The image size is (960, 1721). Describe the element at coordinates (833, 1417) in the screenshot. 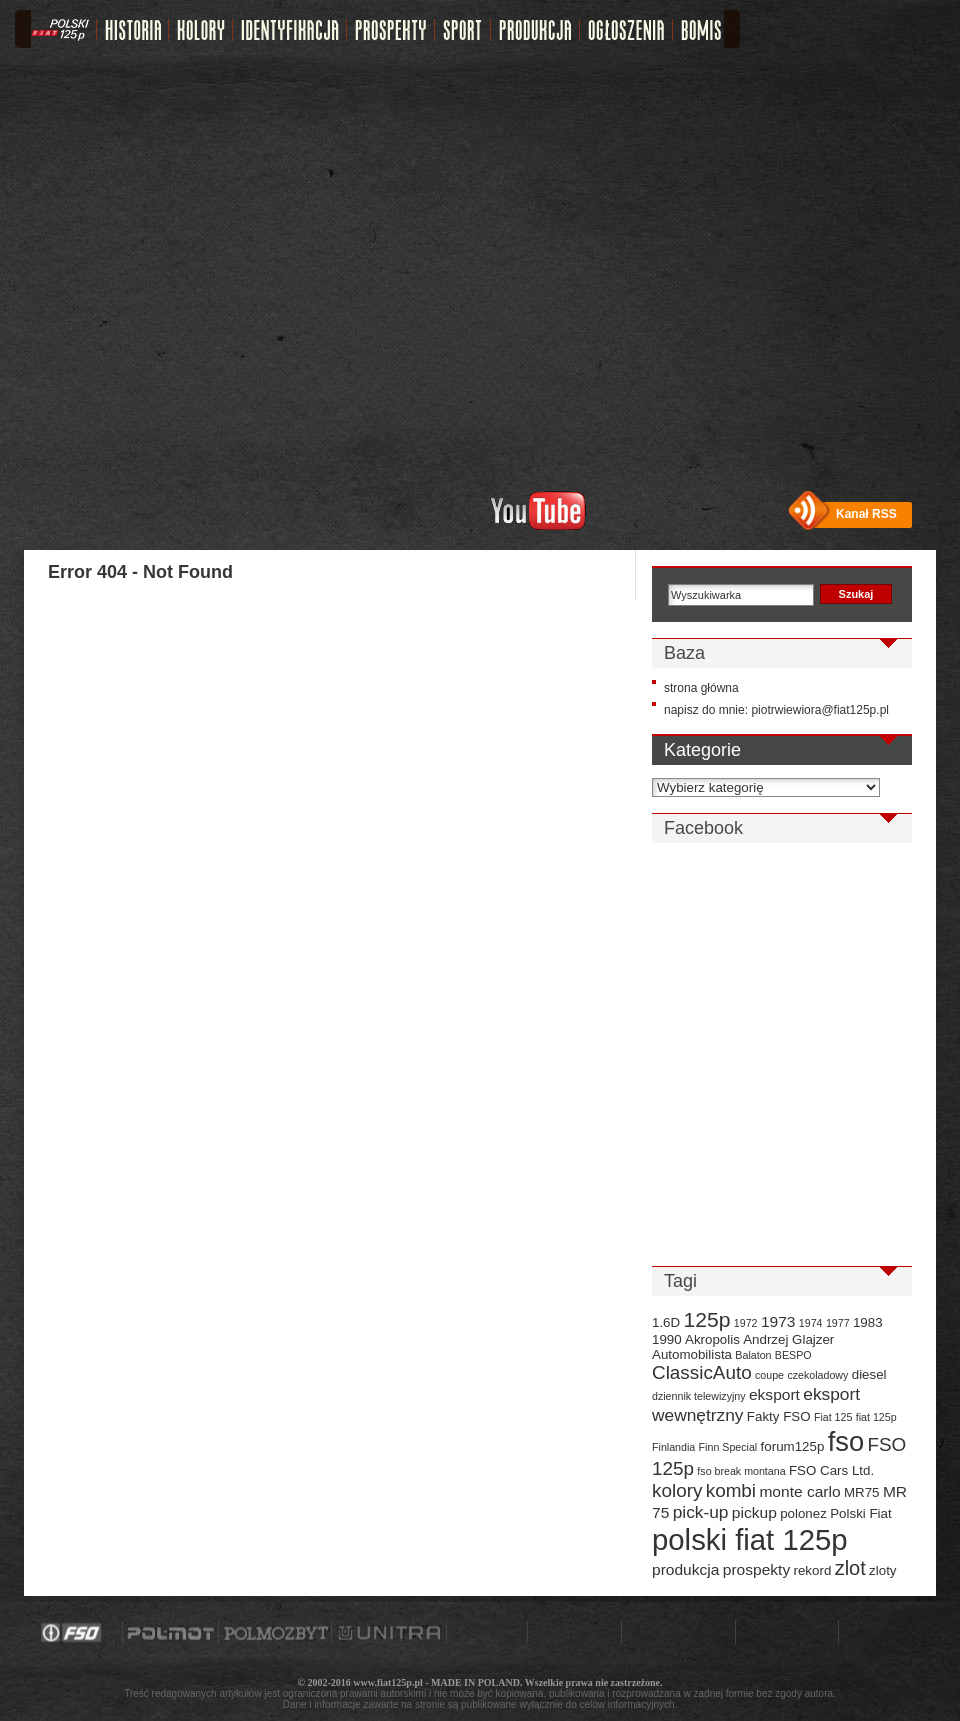

I see `Fiat 125 [Fiat 125 (2 elementy)]` at that location.